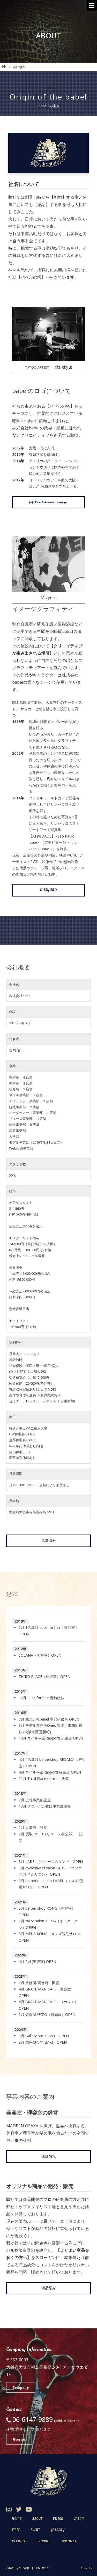  What do you see at coordinates (48, 2288) in the screenshot?
I see `商品紹介` at bounding box center [48, 2288].